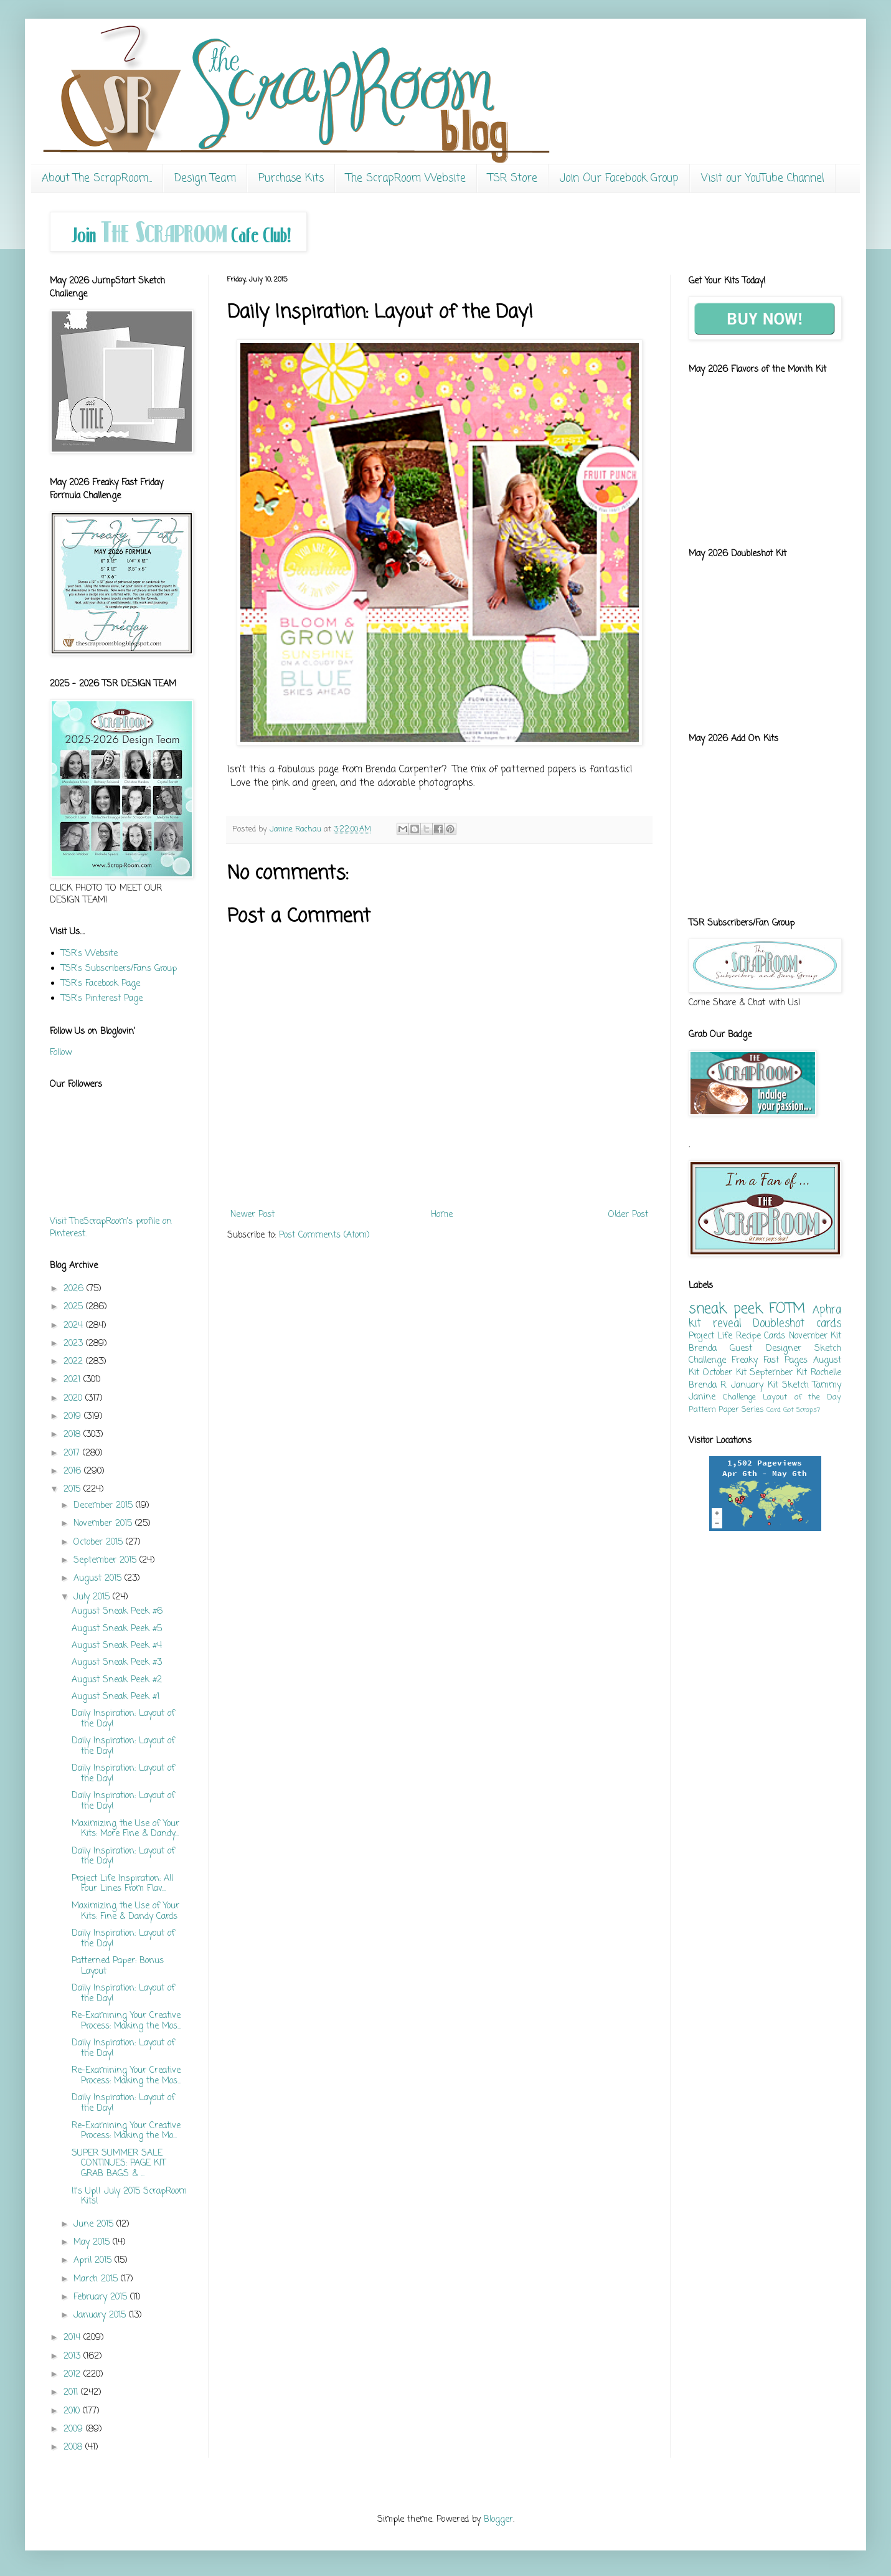 The height and width of the screenshot is (2576, 891). I want to click on 2019, so click(74, 1416).